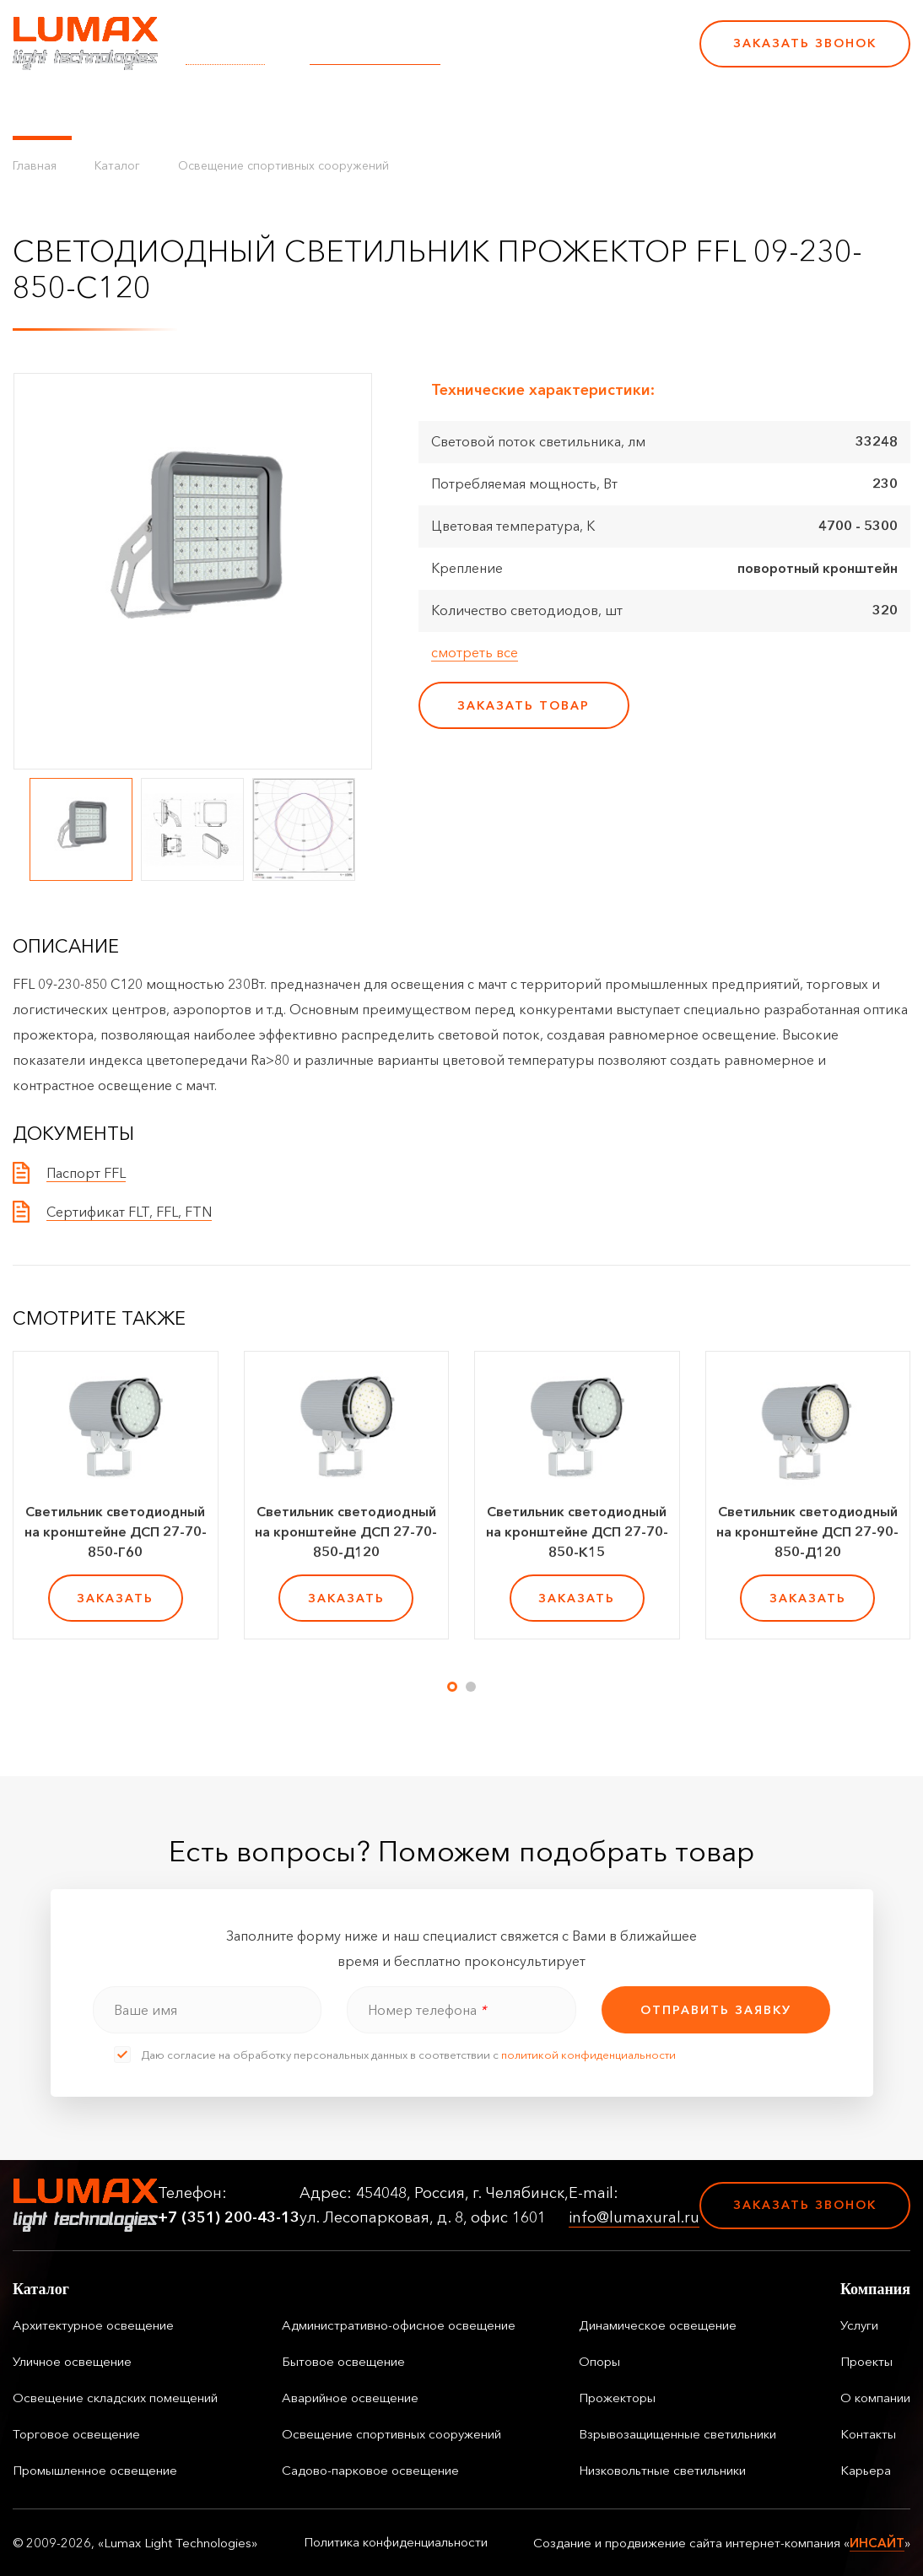 The height and width of the screenshot is (2576, 923). What do you see at coordinates (577, 1531) in the screenshot?
I see `Светильник светодиодный на кронштейне ДСП 27-70-850-К15` at bounding box center [577, 1531].